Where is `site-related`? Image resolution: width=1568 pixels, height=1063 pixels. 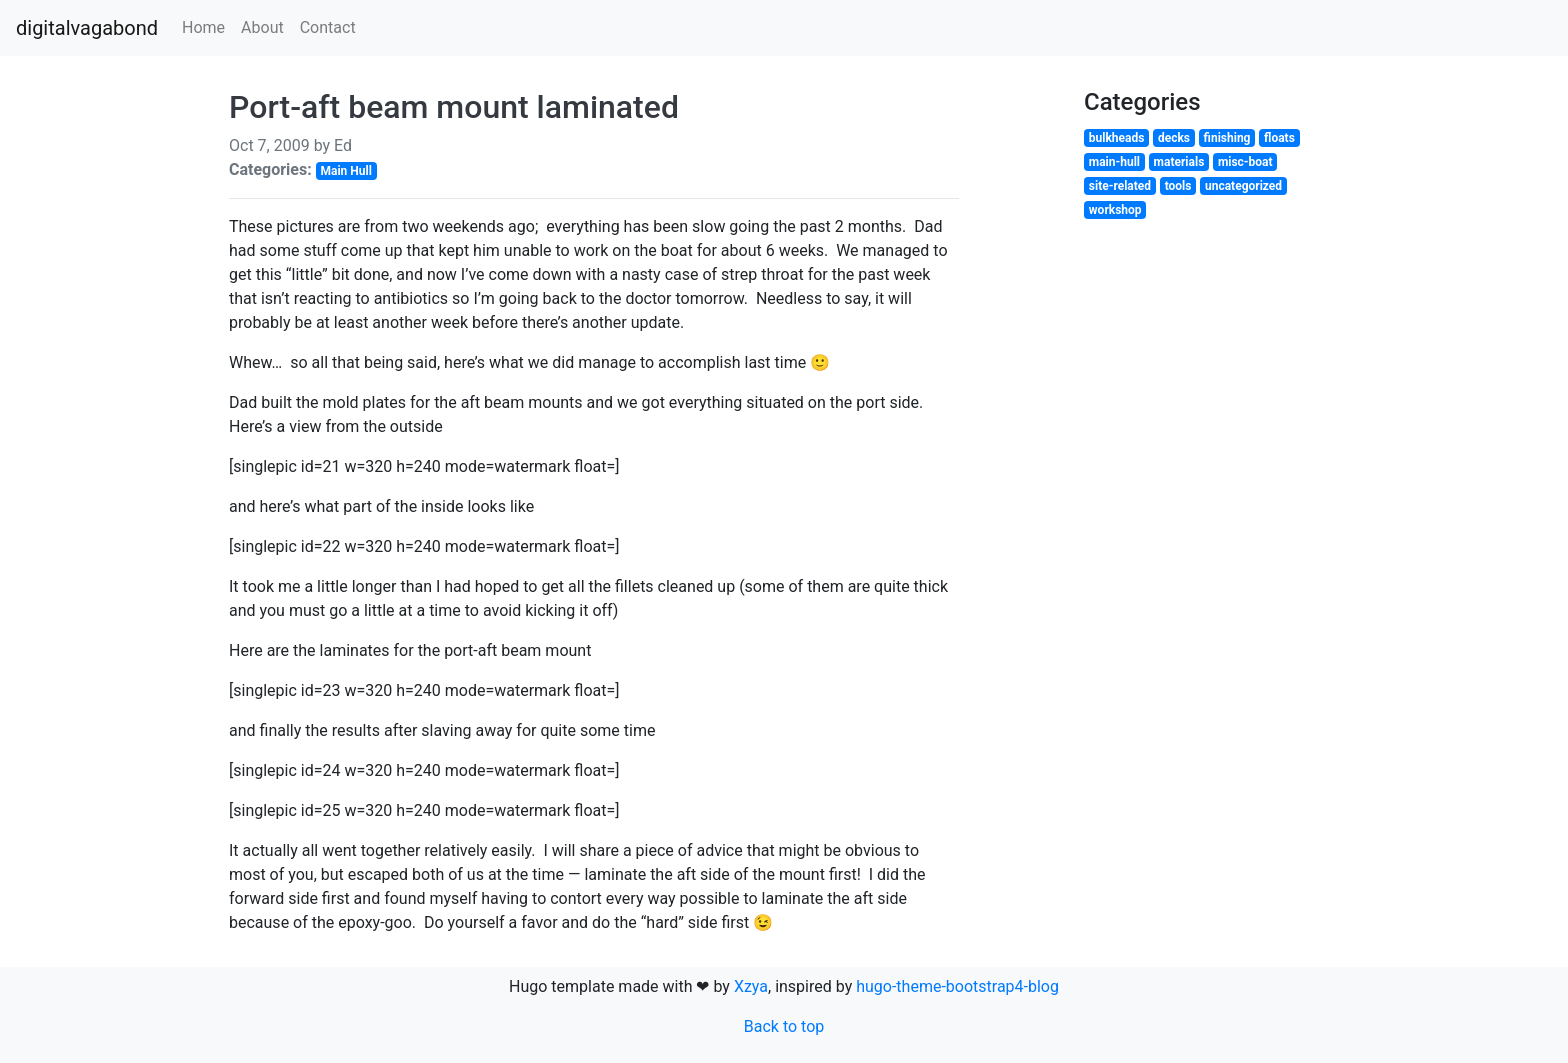 site-related is located at coordinates (1120, 186).